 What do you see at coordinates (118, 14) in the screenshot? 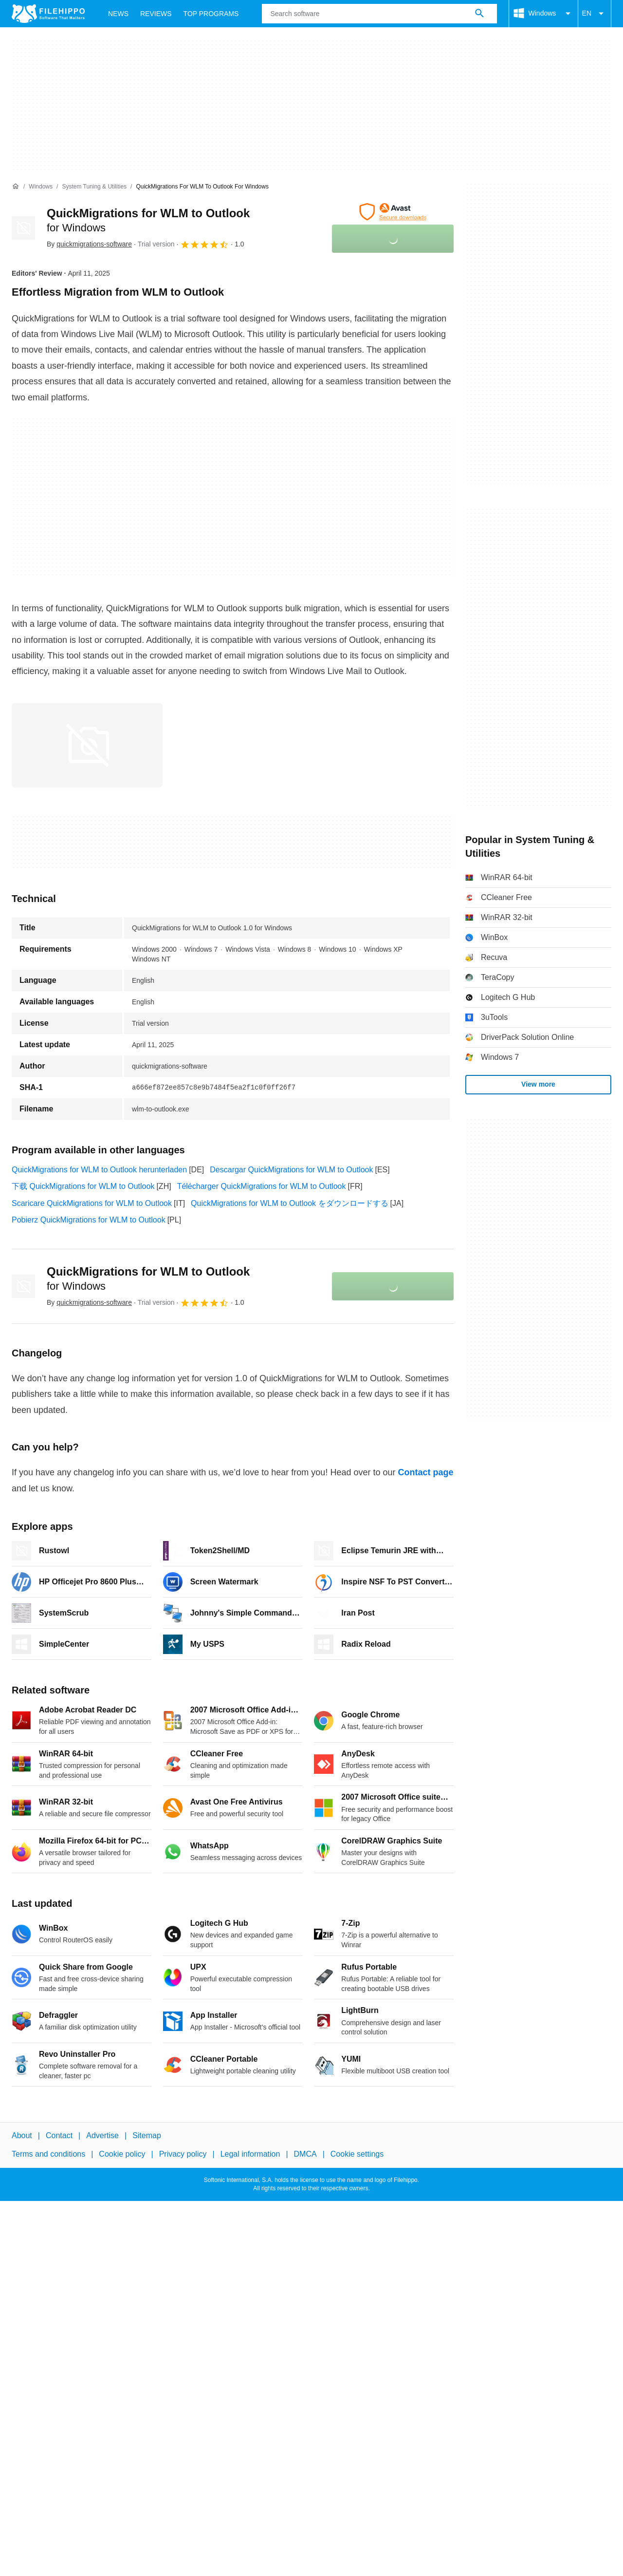
I see `News` at bounding box center [118, 14].